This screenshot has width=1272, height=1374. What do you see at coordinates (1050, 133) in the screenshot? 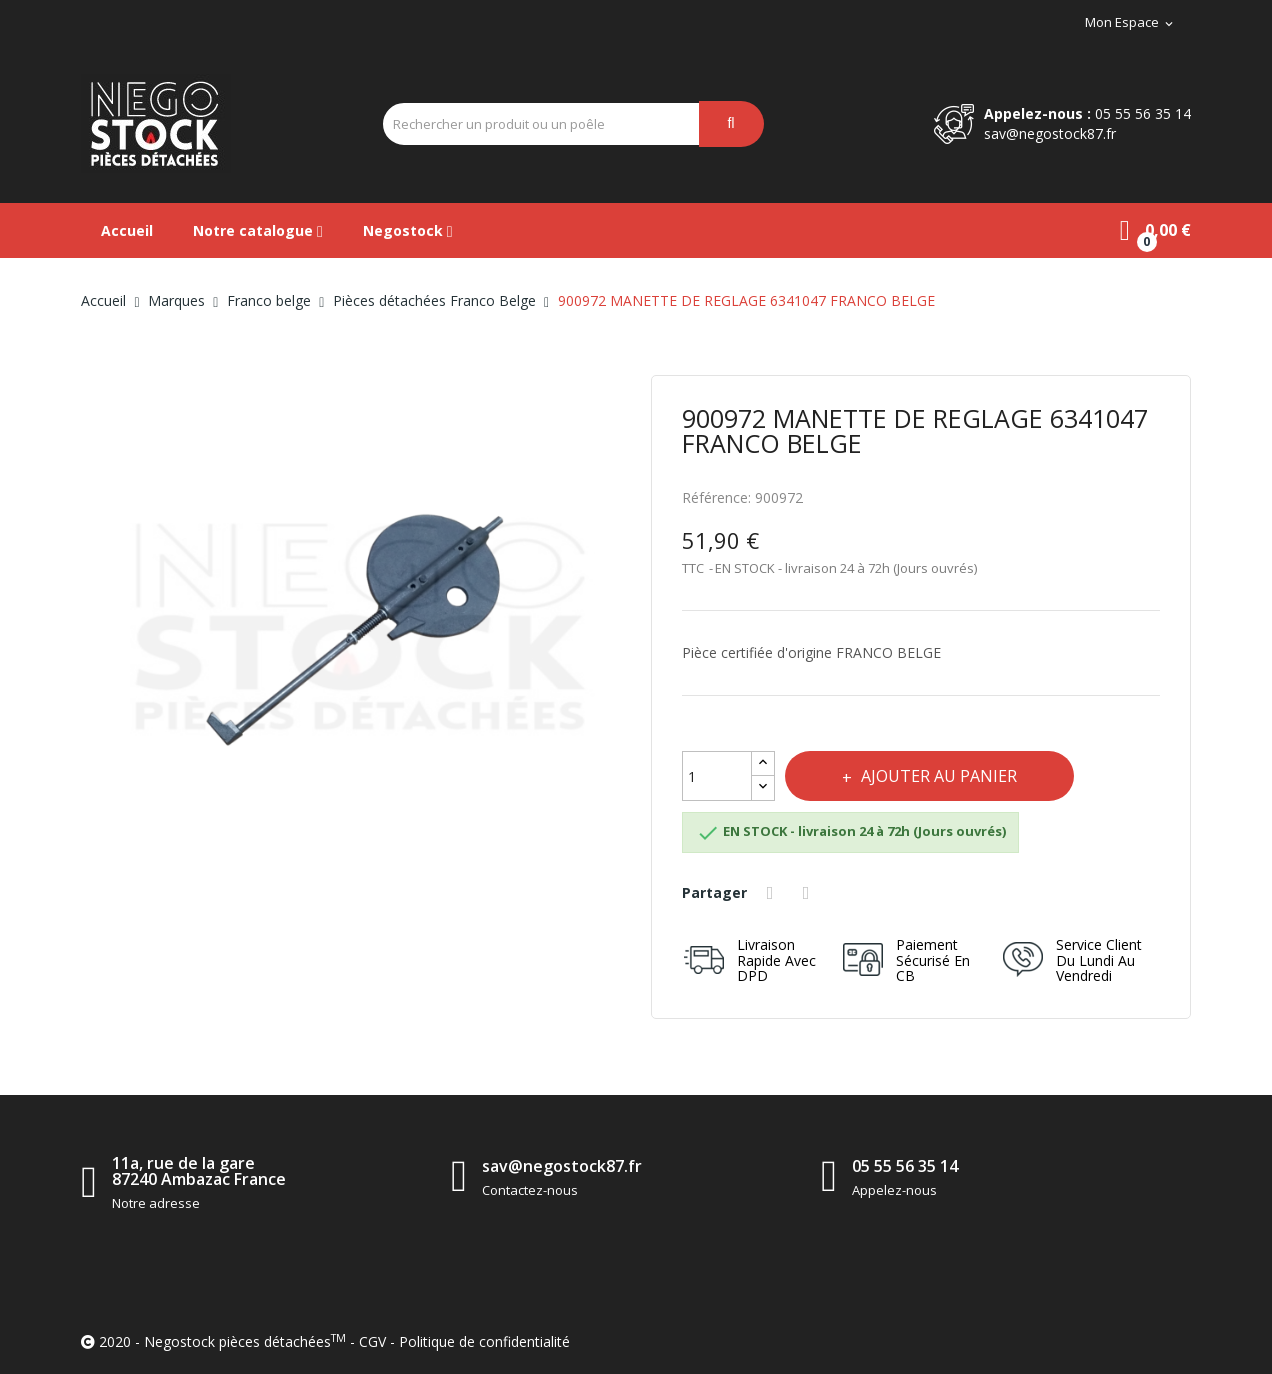
I see `sav@negostock87.fr` at bounding box center [1050, 133].